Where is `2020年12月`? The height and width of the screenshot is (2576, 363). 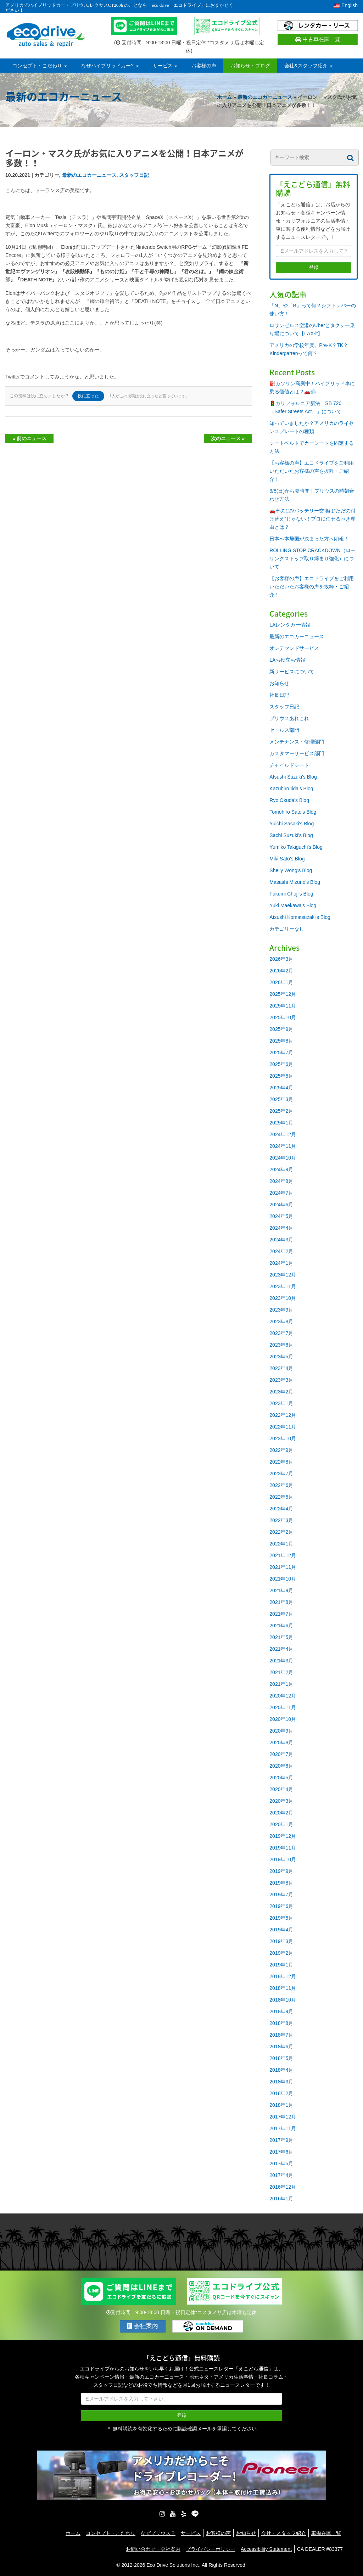 2020年12月 is located at coordinates (282, 1696).